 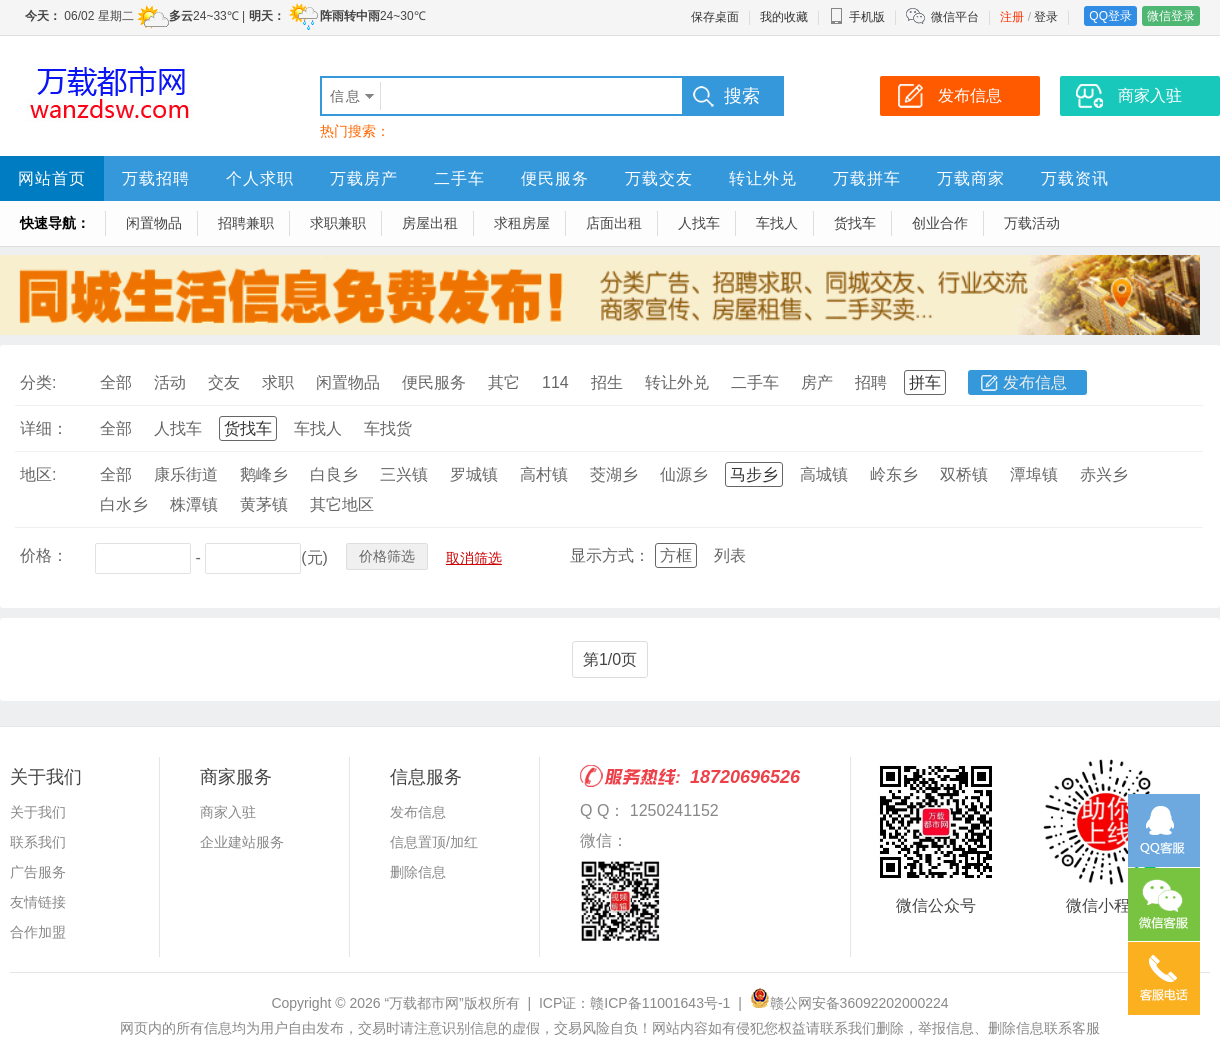 I want to click on 房产, so click(x=817, y=382).